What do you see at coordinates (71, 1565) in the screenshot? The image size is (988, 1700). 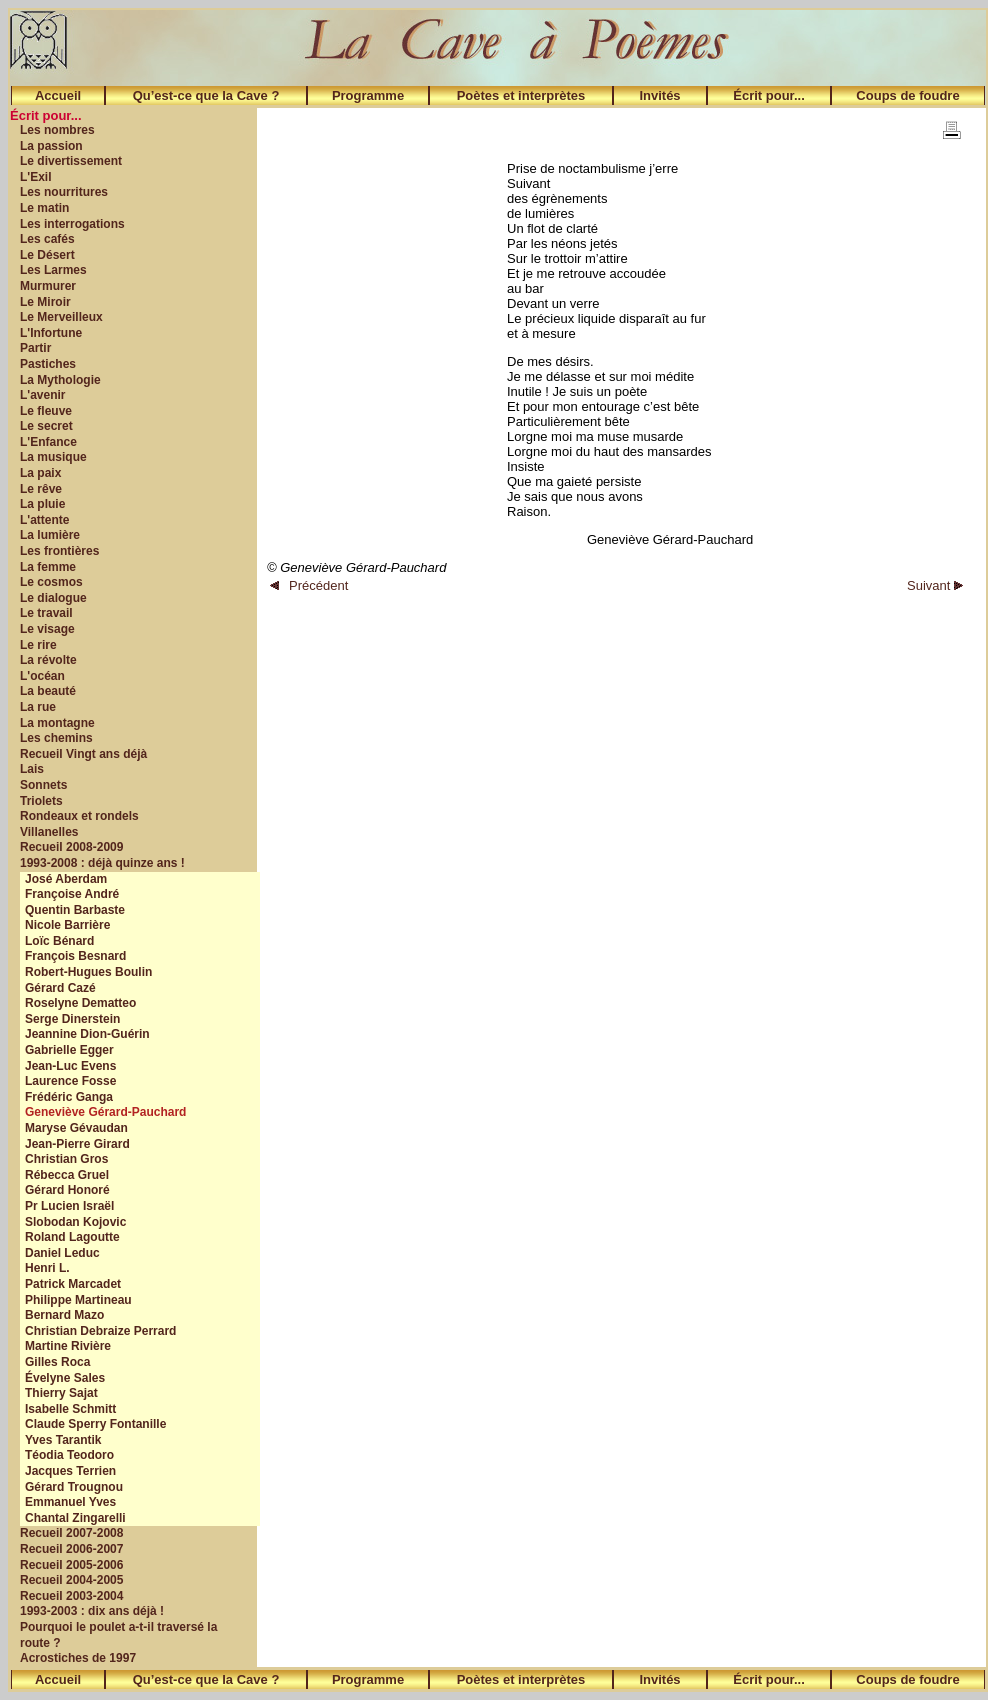 I see `Recueil 2005-2006` at bounding box center [71, 1565].